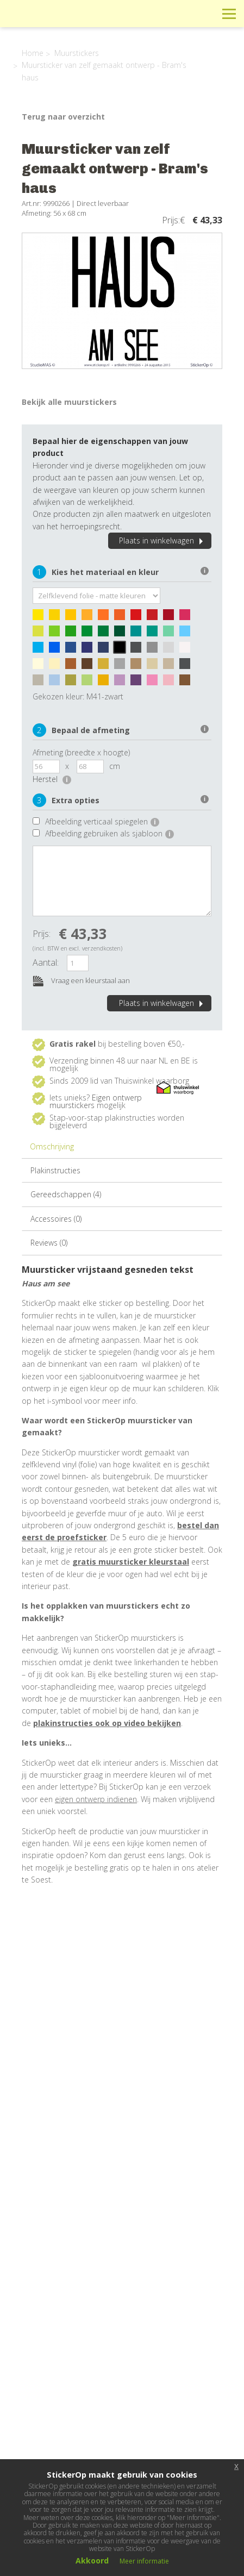 Image resolution: width=244 pixels, height=2576 pixels. What do you see at coordinates (114, 766) in the screenshot?
I see `cm` at bounding box center [114, 766].